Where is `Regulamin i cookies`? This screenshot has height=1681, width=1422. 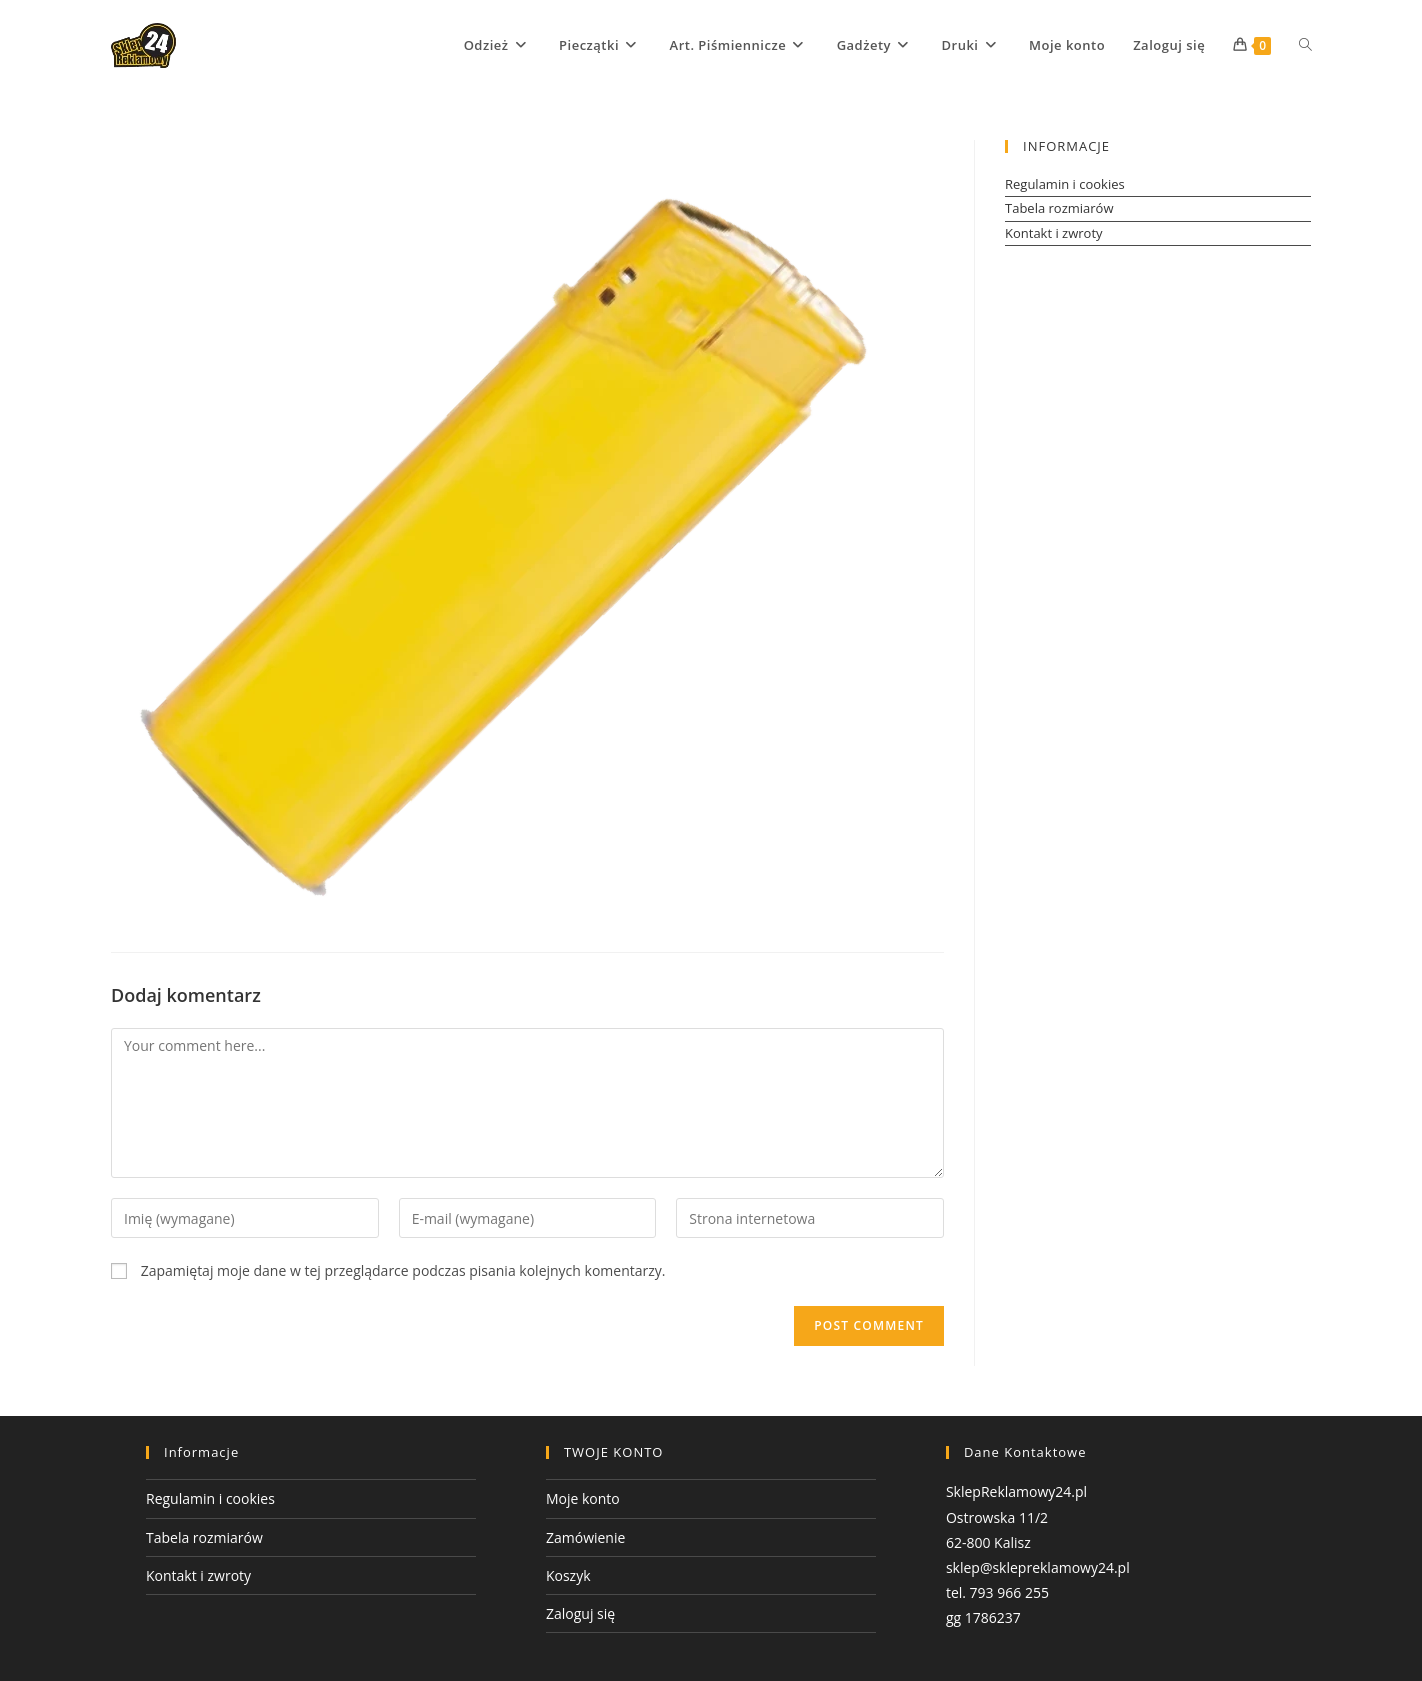 Regulamin i cookies is located at coordinates (1065, 184).